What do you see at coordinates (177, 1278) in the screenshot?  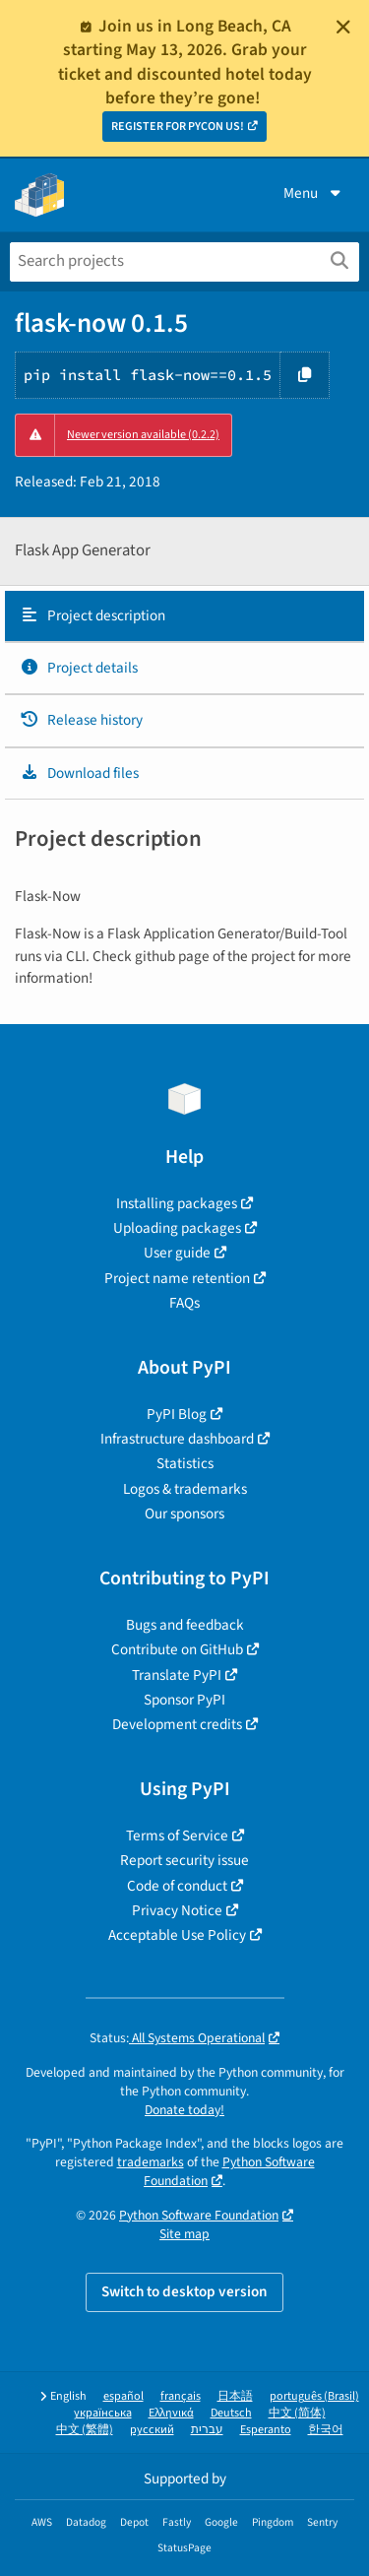 I see `Project name retention` at bounding box center [177, 1278].